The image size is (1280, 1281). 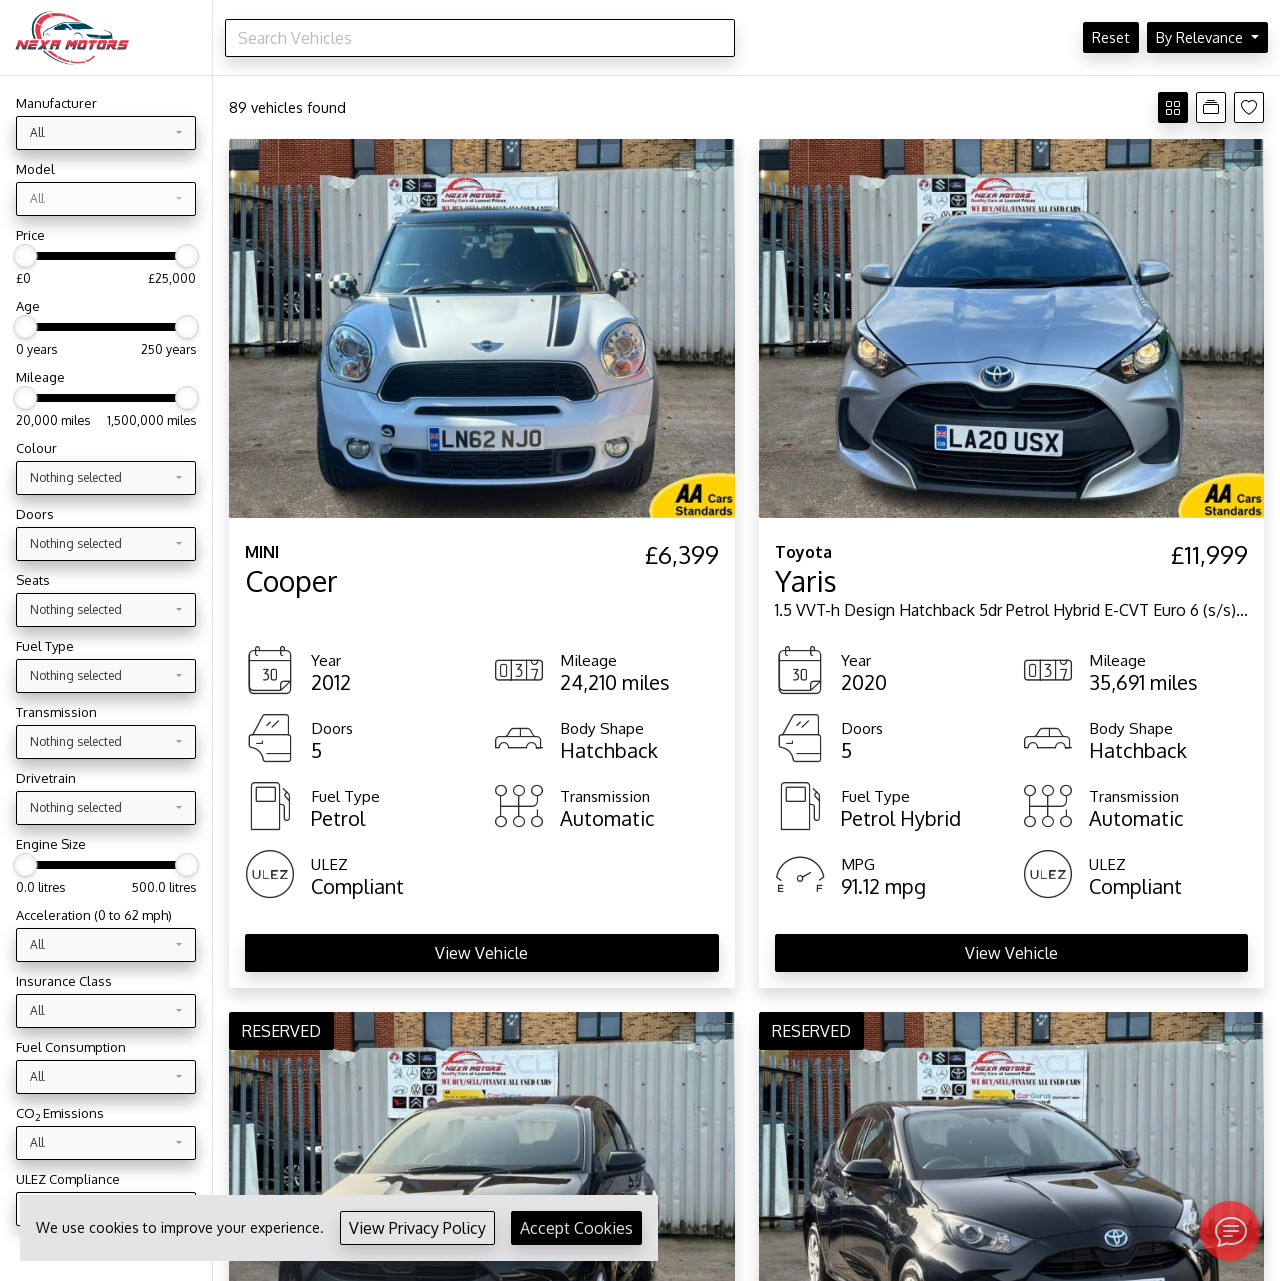 What do you see at coordinates (25, 256) in the screenshot?
I see `[slider]` at bounding box center [25, 256].